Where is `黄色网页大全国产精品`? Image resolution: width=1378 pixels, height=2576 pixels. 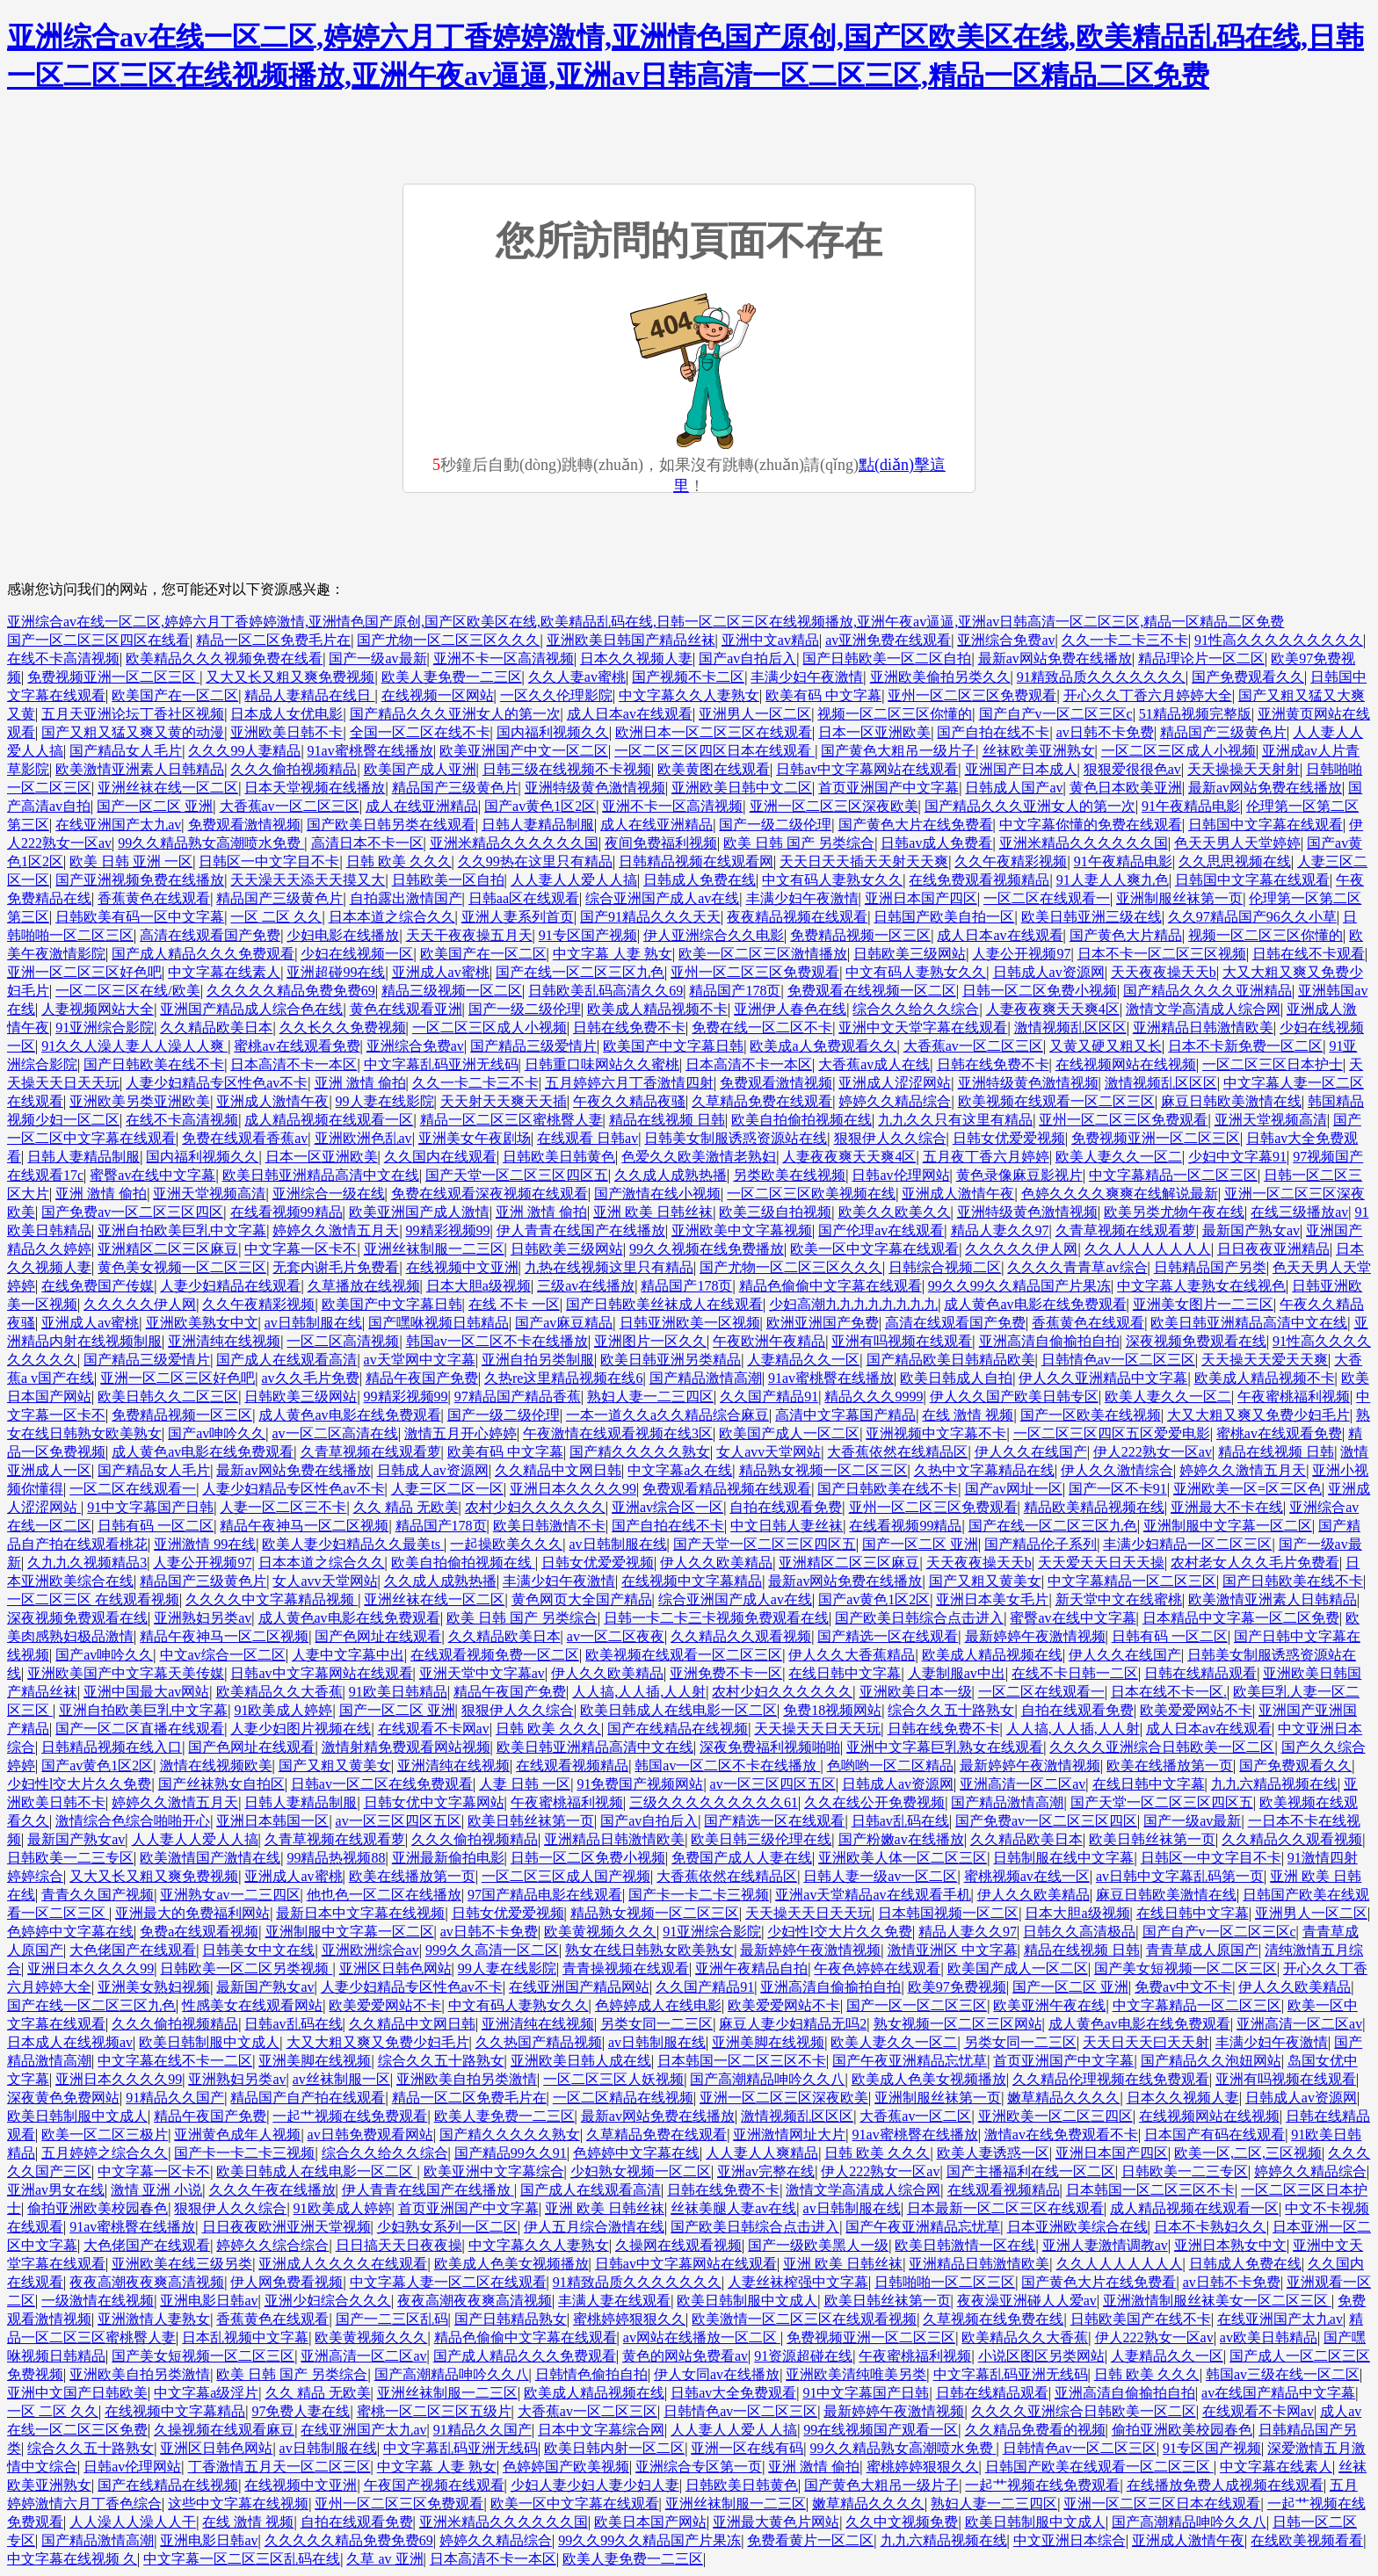
黄色网页大全国产精品 is located at coordinates (581, 1599).